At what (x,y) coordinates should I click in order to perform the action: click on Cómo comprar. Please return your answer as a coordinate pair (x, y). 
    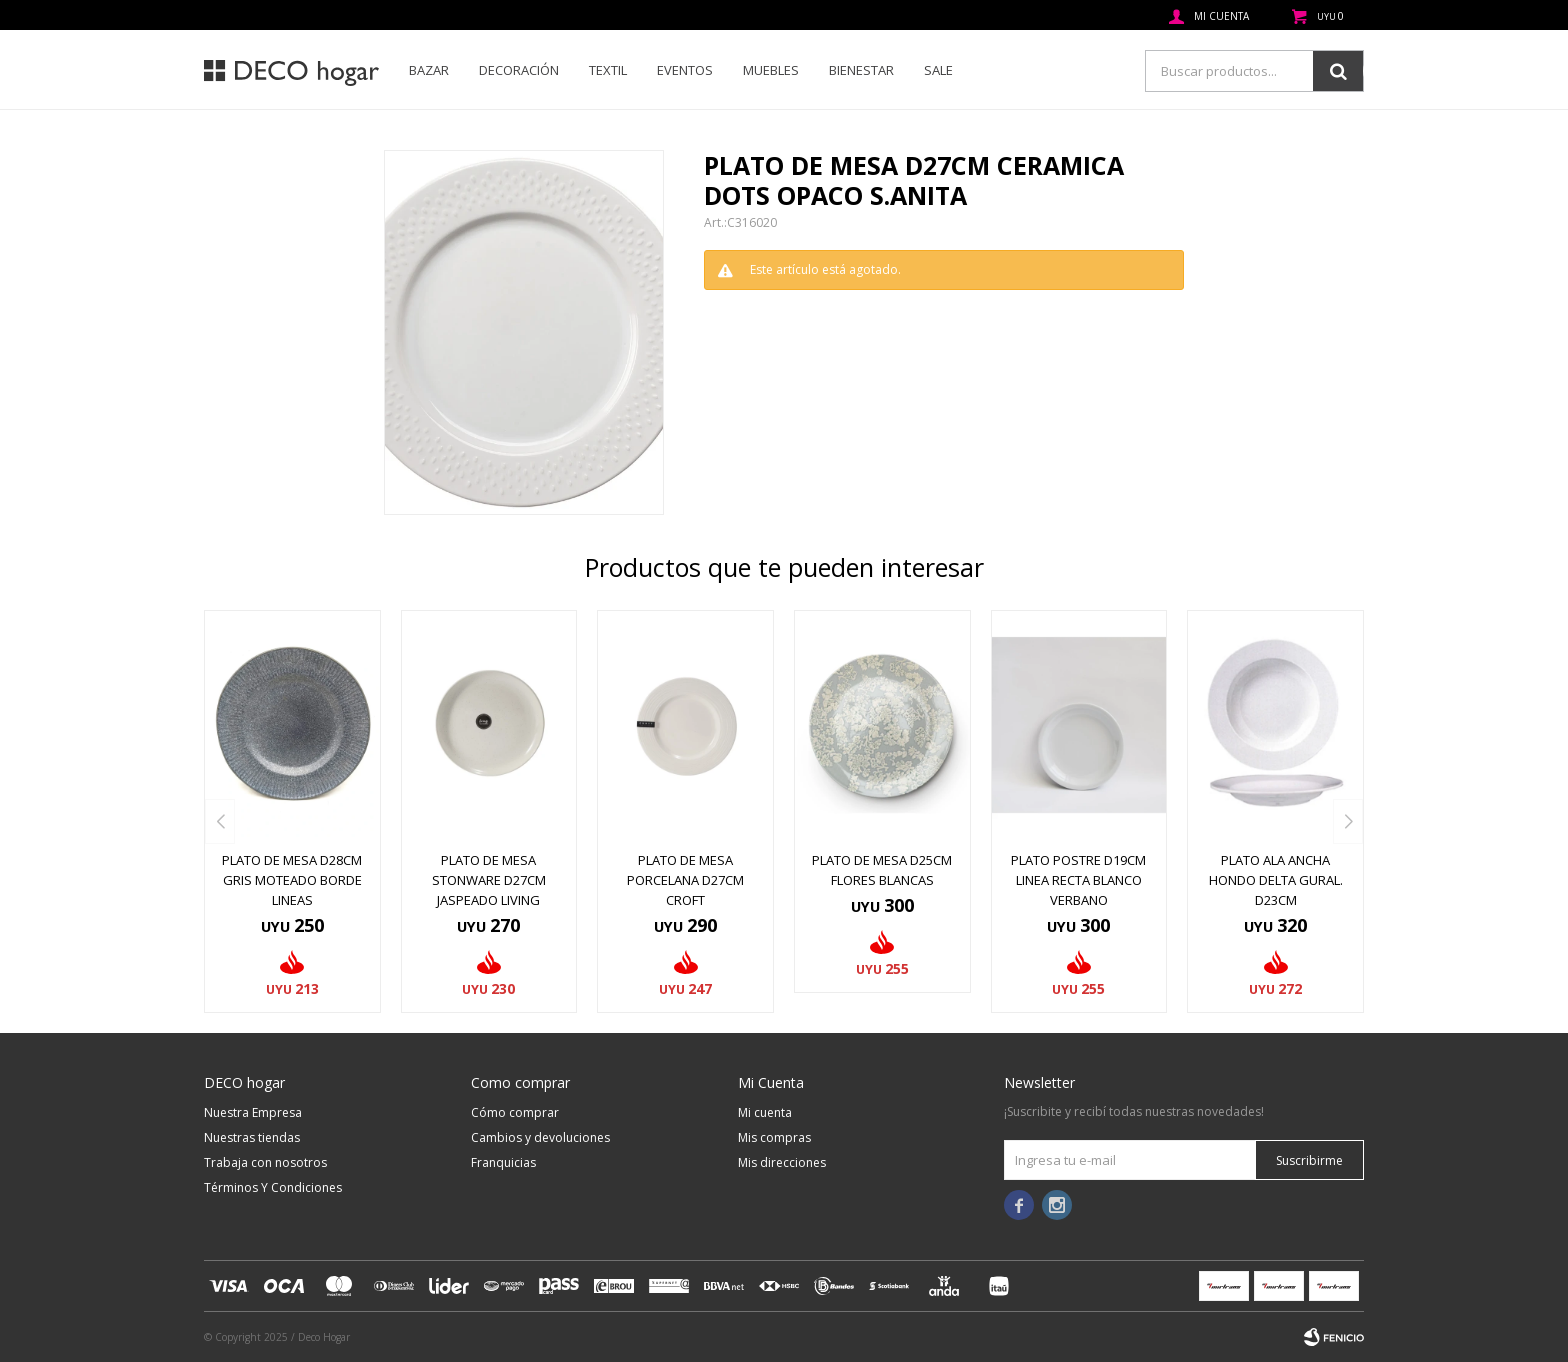
    Looking at the image, I should click on (515, 1112).